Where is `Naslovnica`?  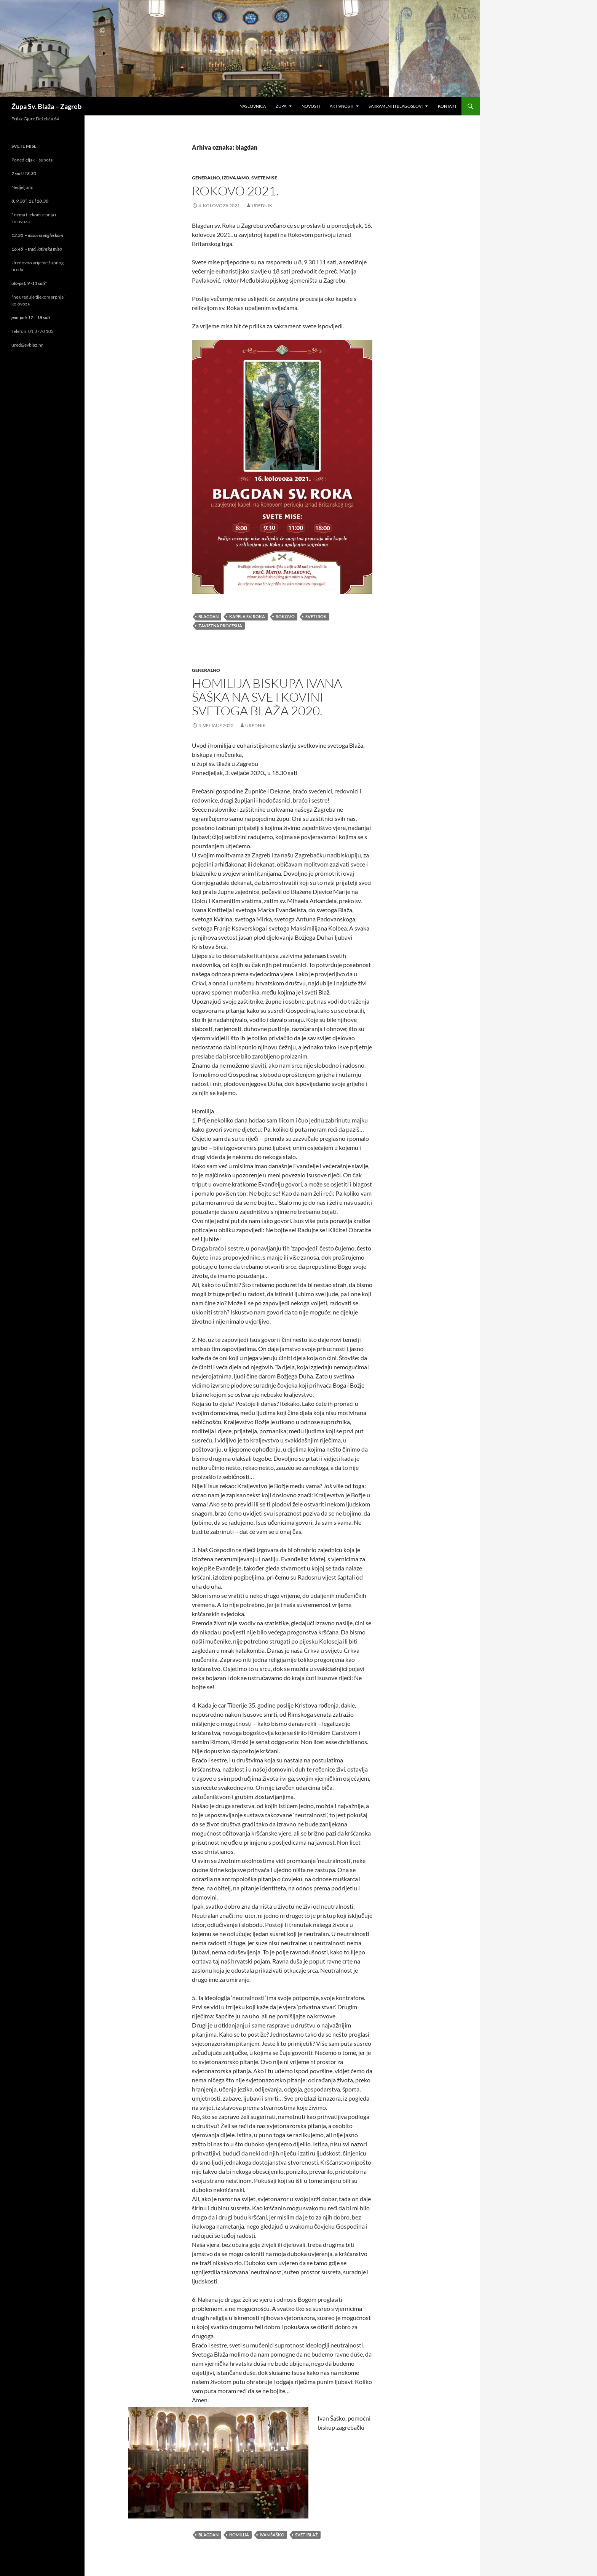
Naslovnica is located at coordinates (252, 106).